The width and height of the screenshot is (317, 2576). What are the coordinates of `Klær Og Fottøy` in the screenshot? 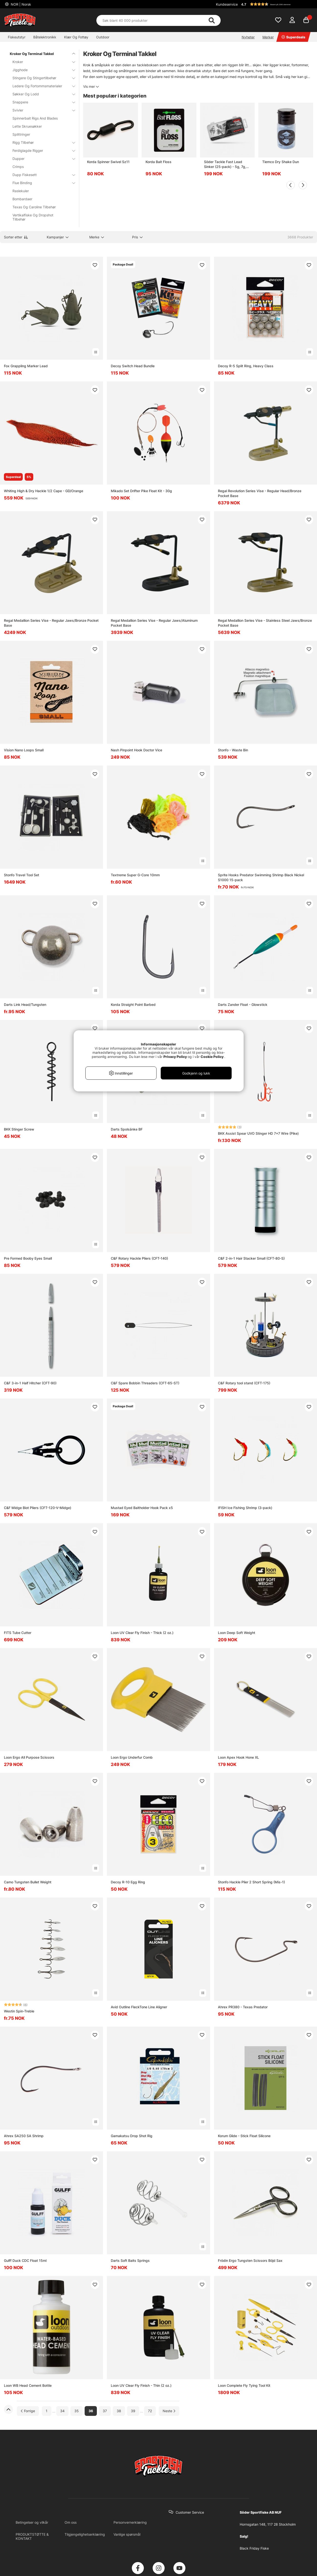 It's located at (76, 37).